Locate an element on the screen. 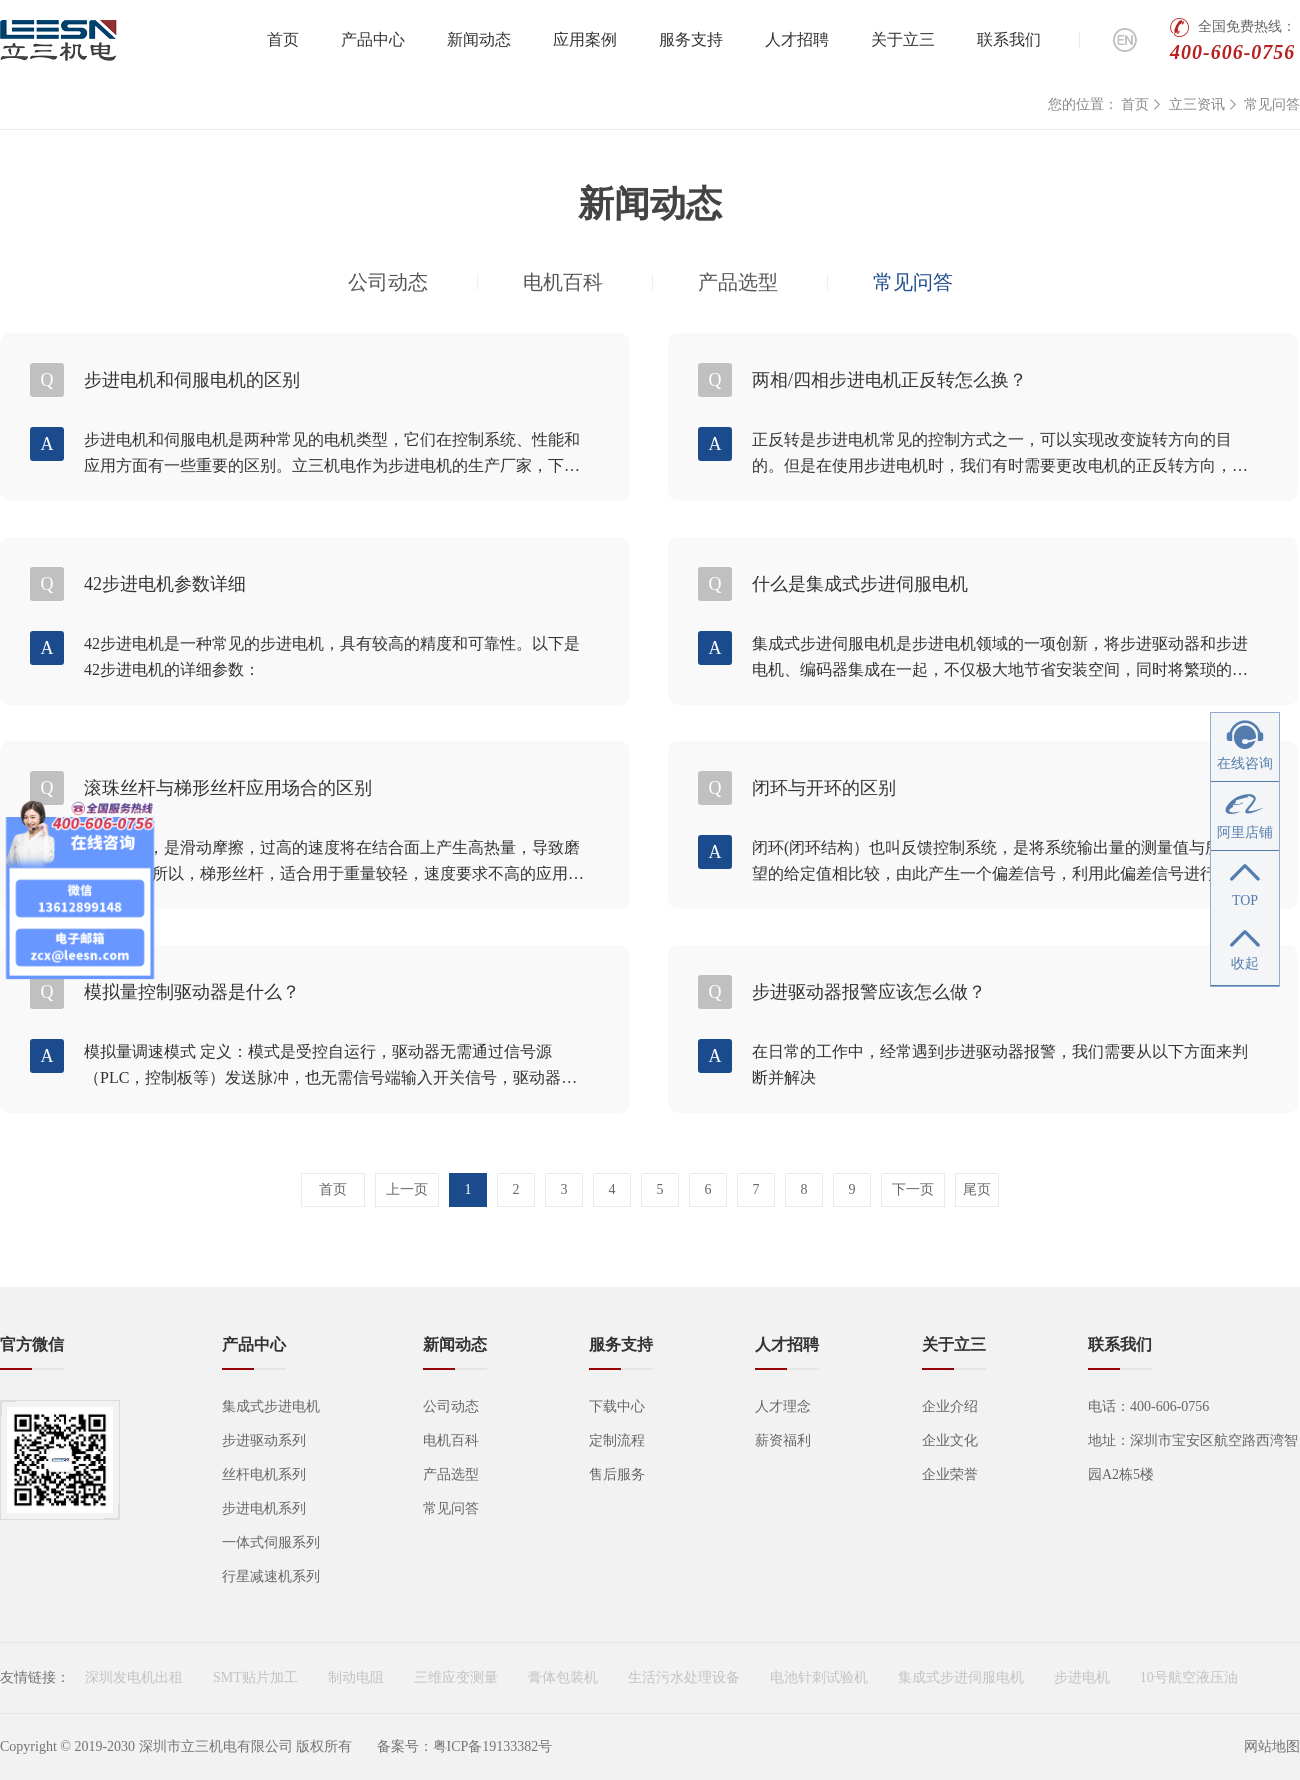 This screenshot has width=1300, height=1780. 公司动态 is located at coordinates (388, 282).